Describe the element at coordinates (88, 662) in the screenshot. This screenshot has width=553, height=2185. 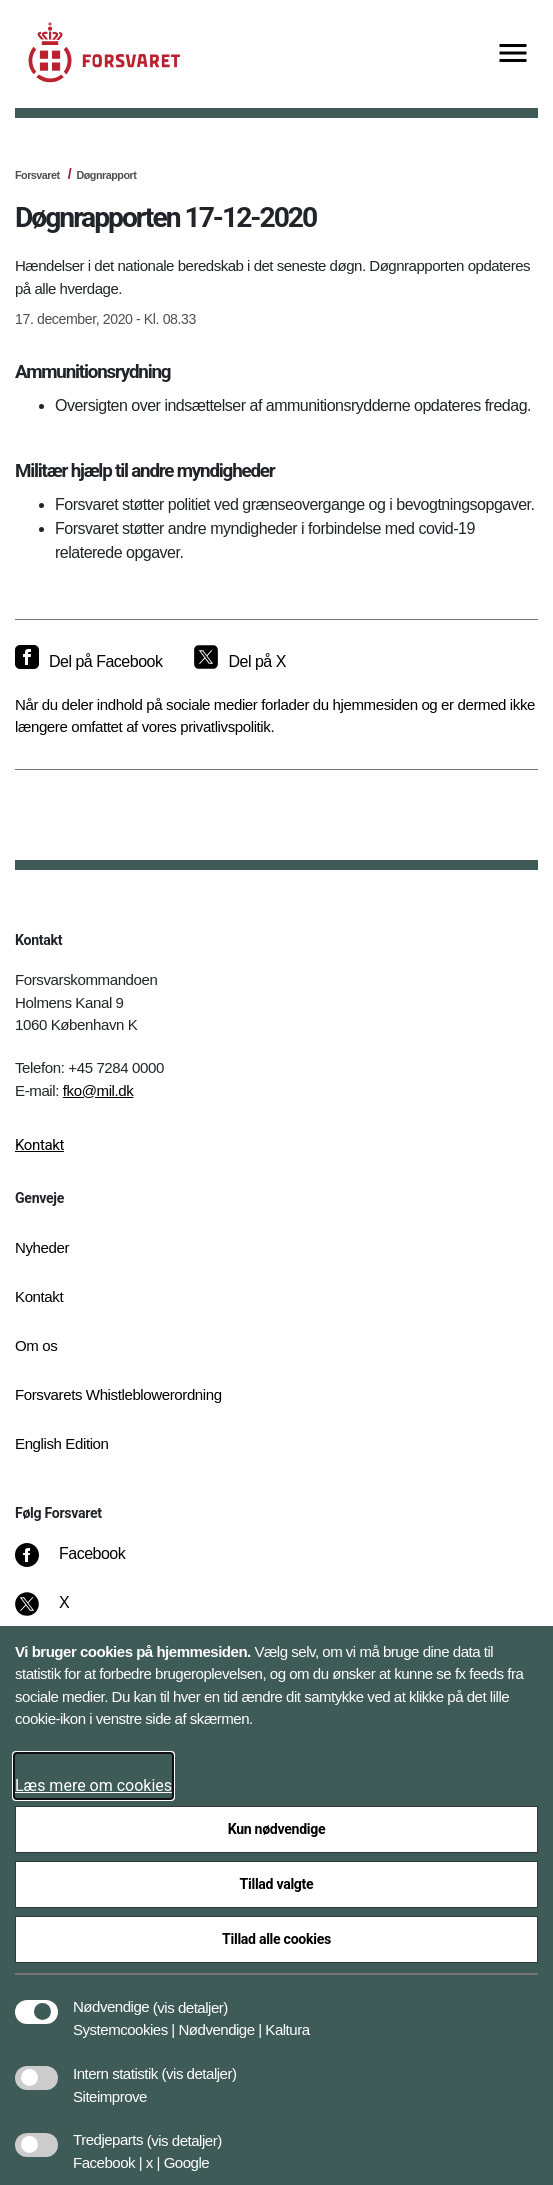
I see `[Del på Facebook]` at that location.